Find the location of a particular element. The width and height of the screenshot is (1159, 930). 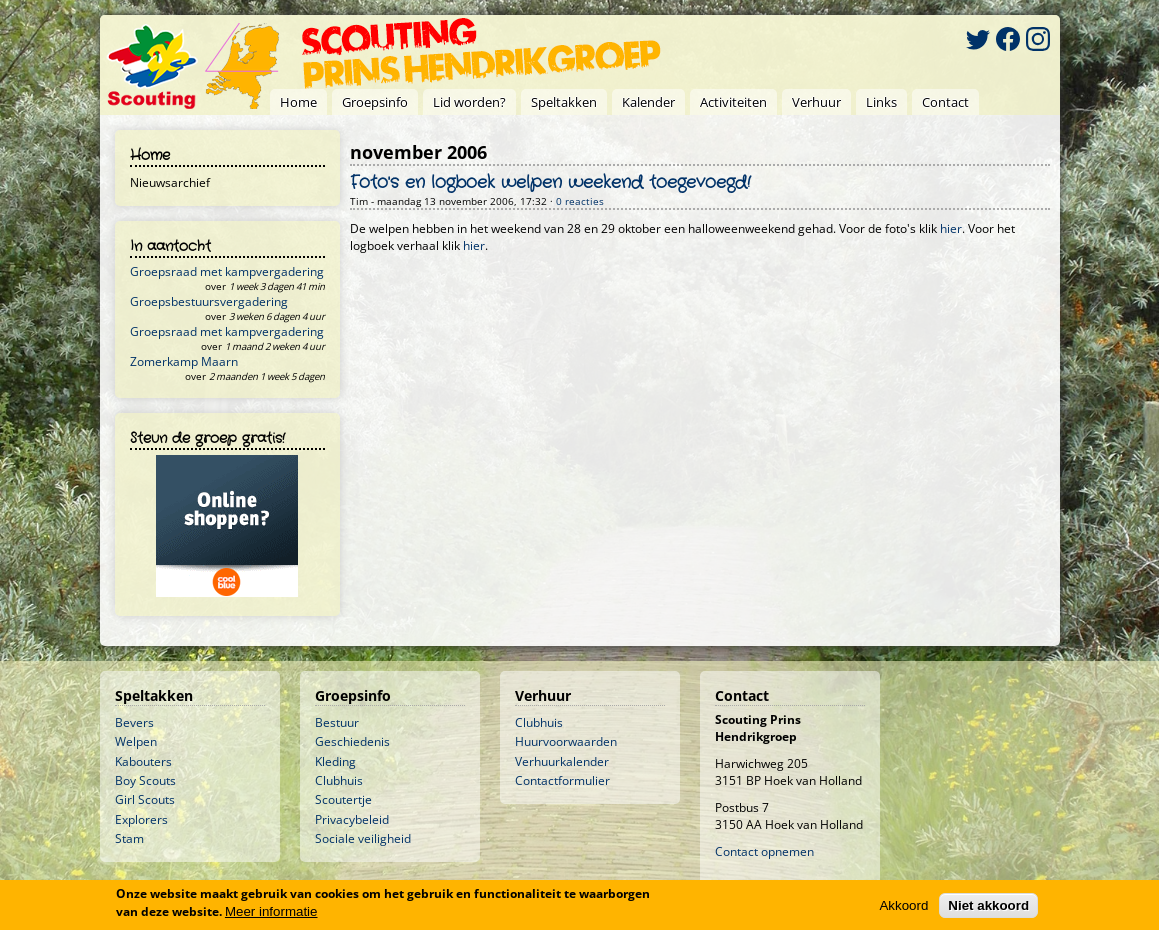

Geschiedenis is located at coordinates (352, 741).